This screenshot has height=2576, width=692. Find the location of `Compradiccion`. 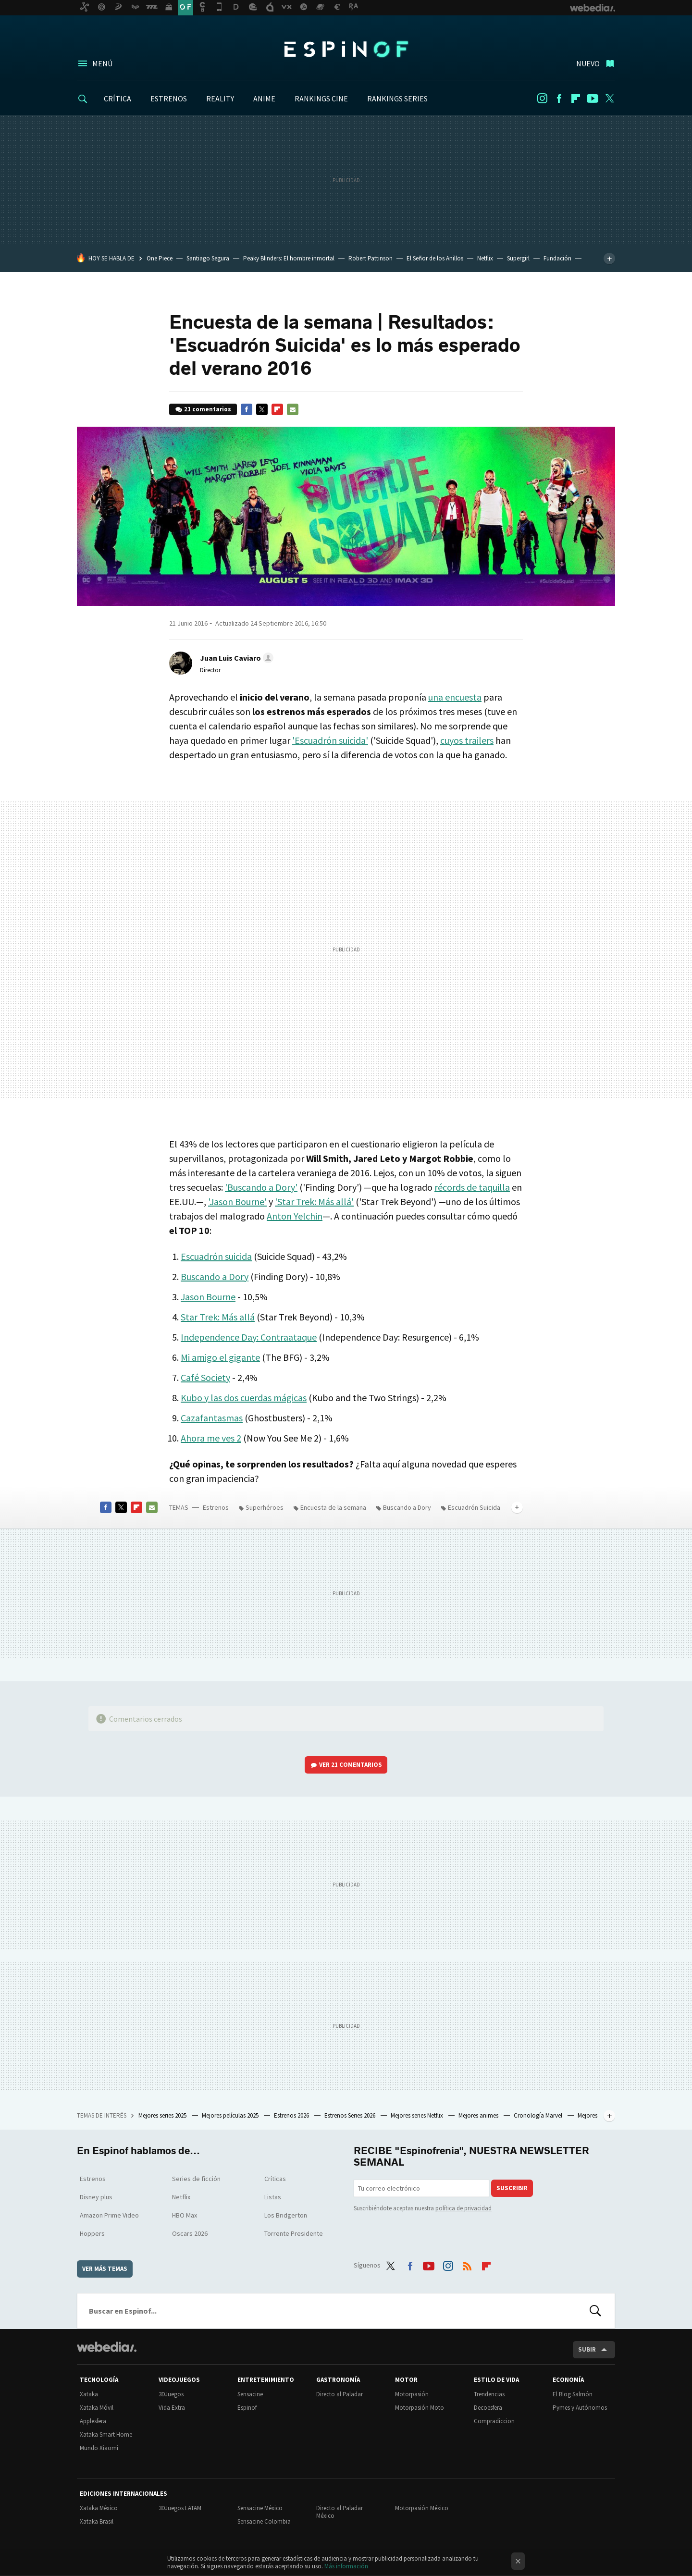

Compradiccion is located at coordinates (494, 2421).